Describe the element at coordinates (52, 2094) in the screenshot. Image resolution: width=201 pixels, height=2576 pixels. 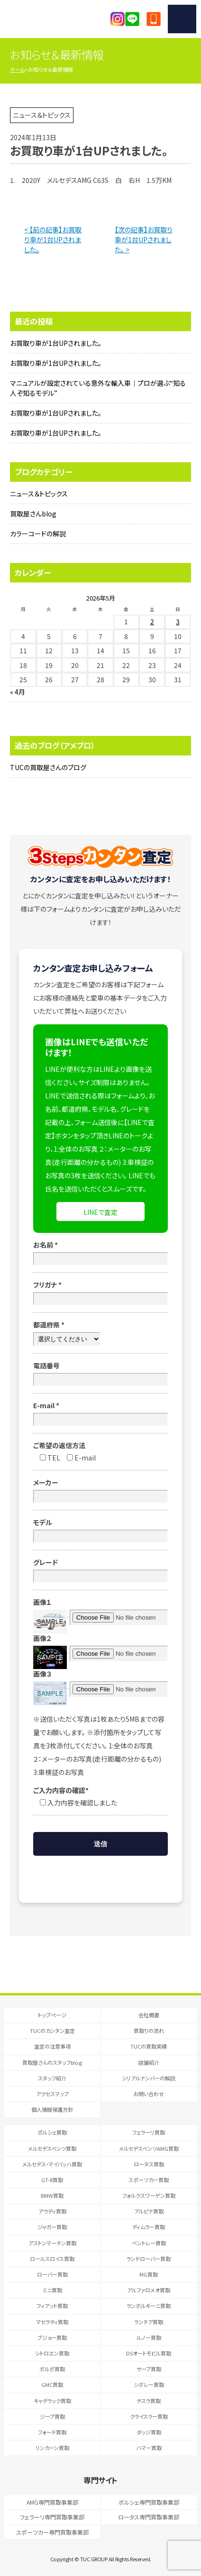
I see `アクセスマップ` at that location.